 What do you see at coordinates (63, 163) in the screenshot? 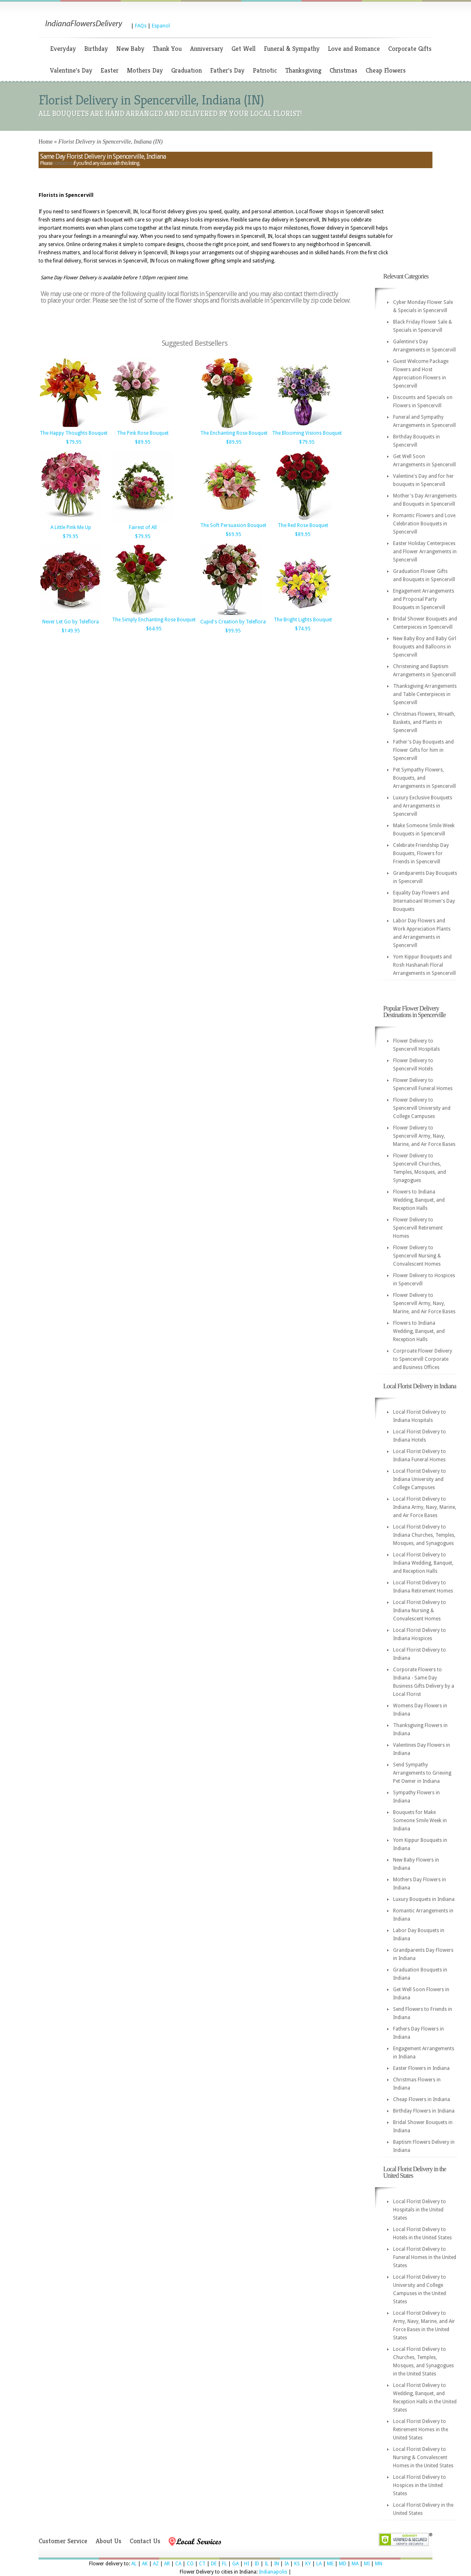
I see `contact us` at bounding box center [63, 163].